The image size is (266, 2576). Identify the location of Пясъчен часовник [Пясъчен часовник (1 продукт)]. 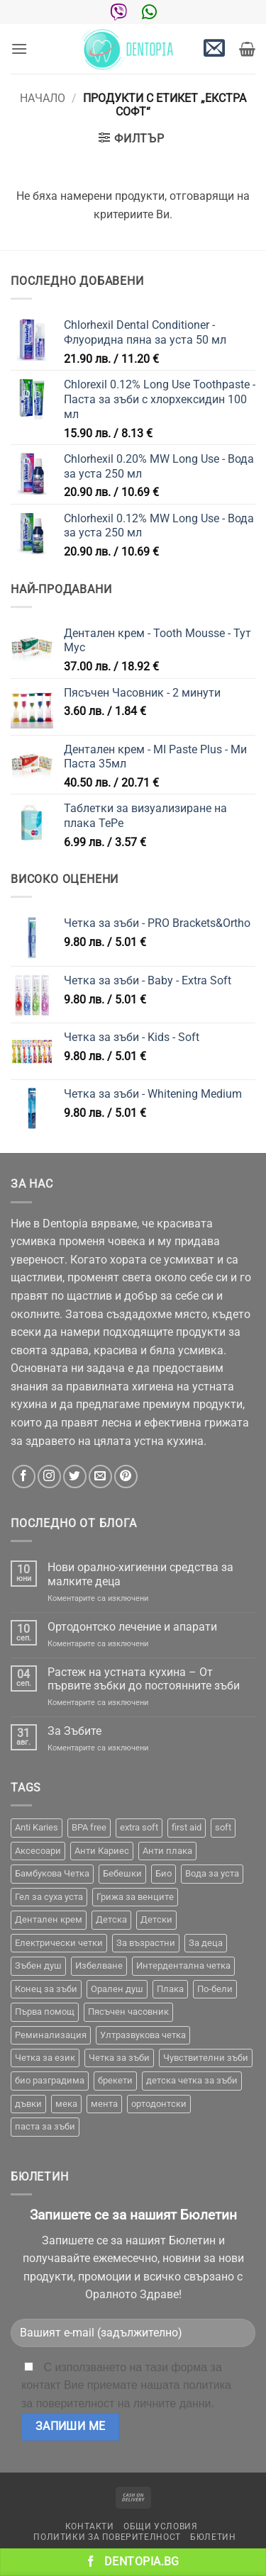
(128, 2011).